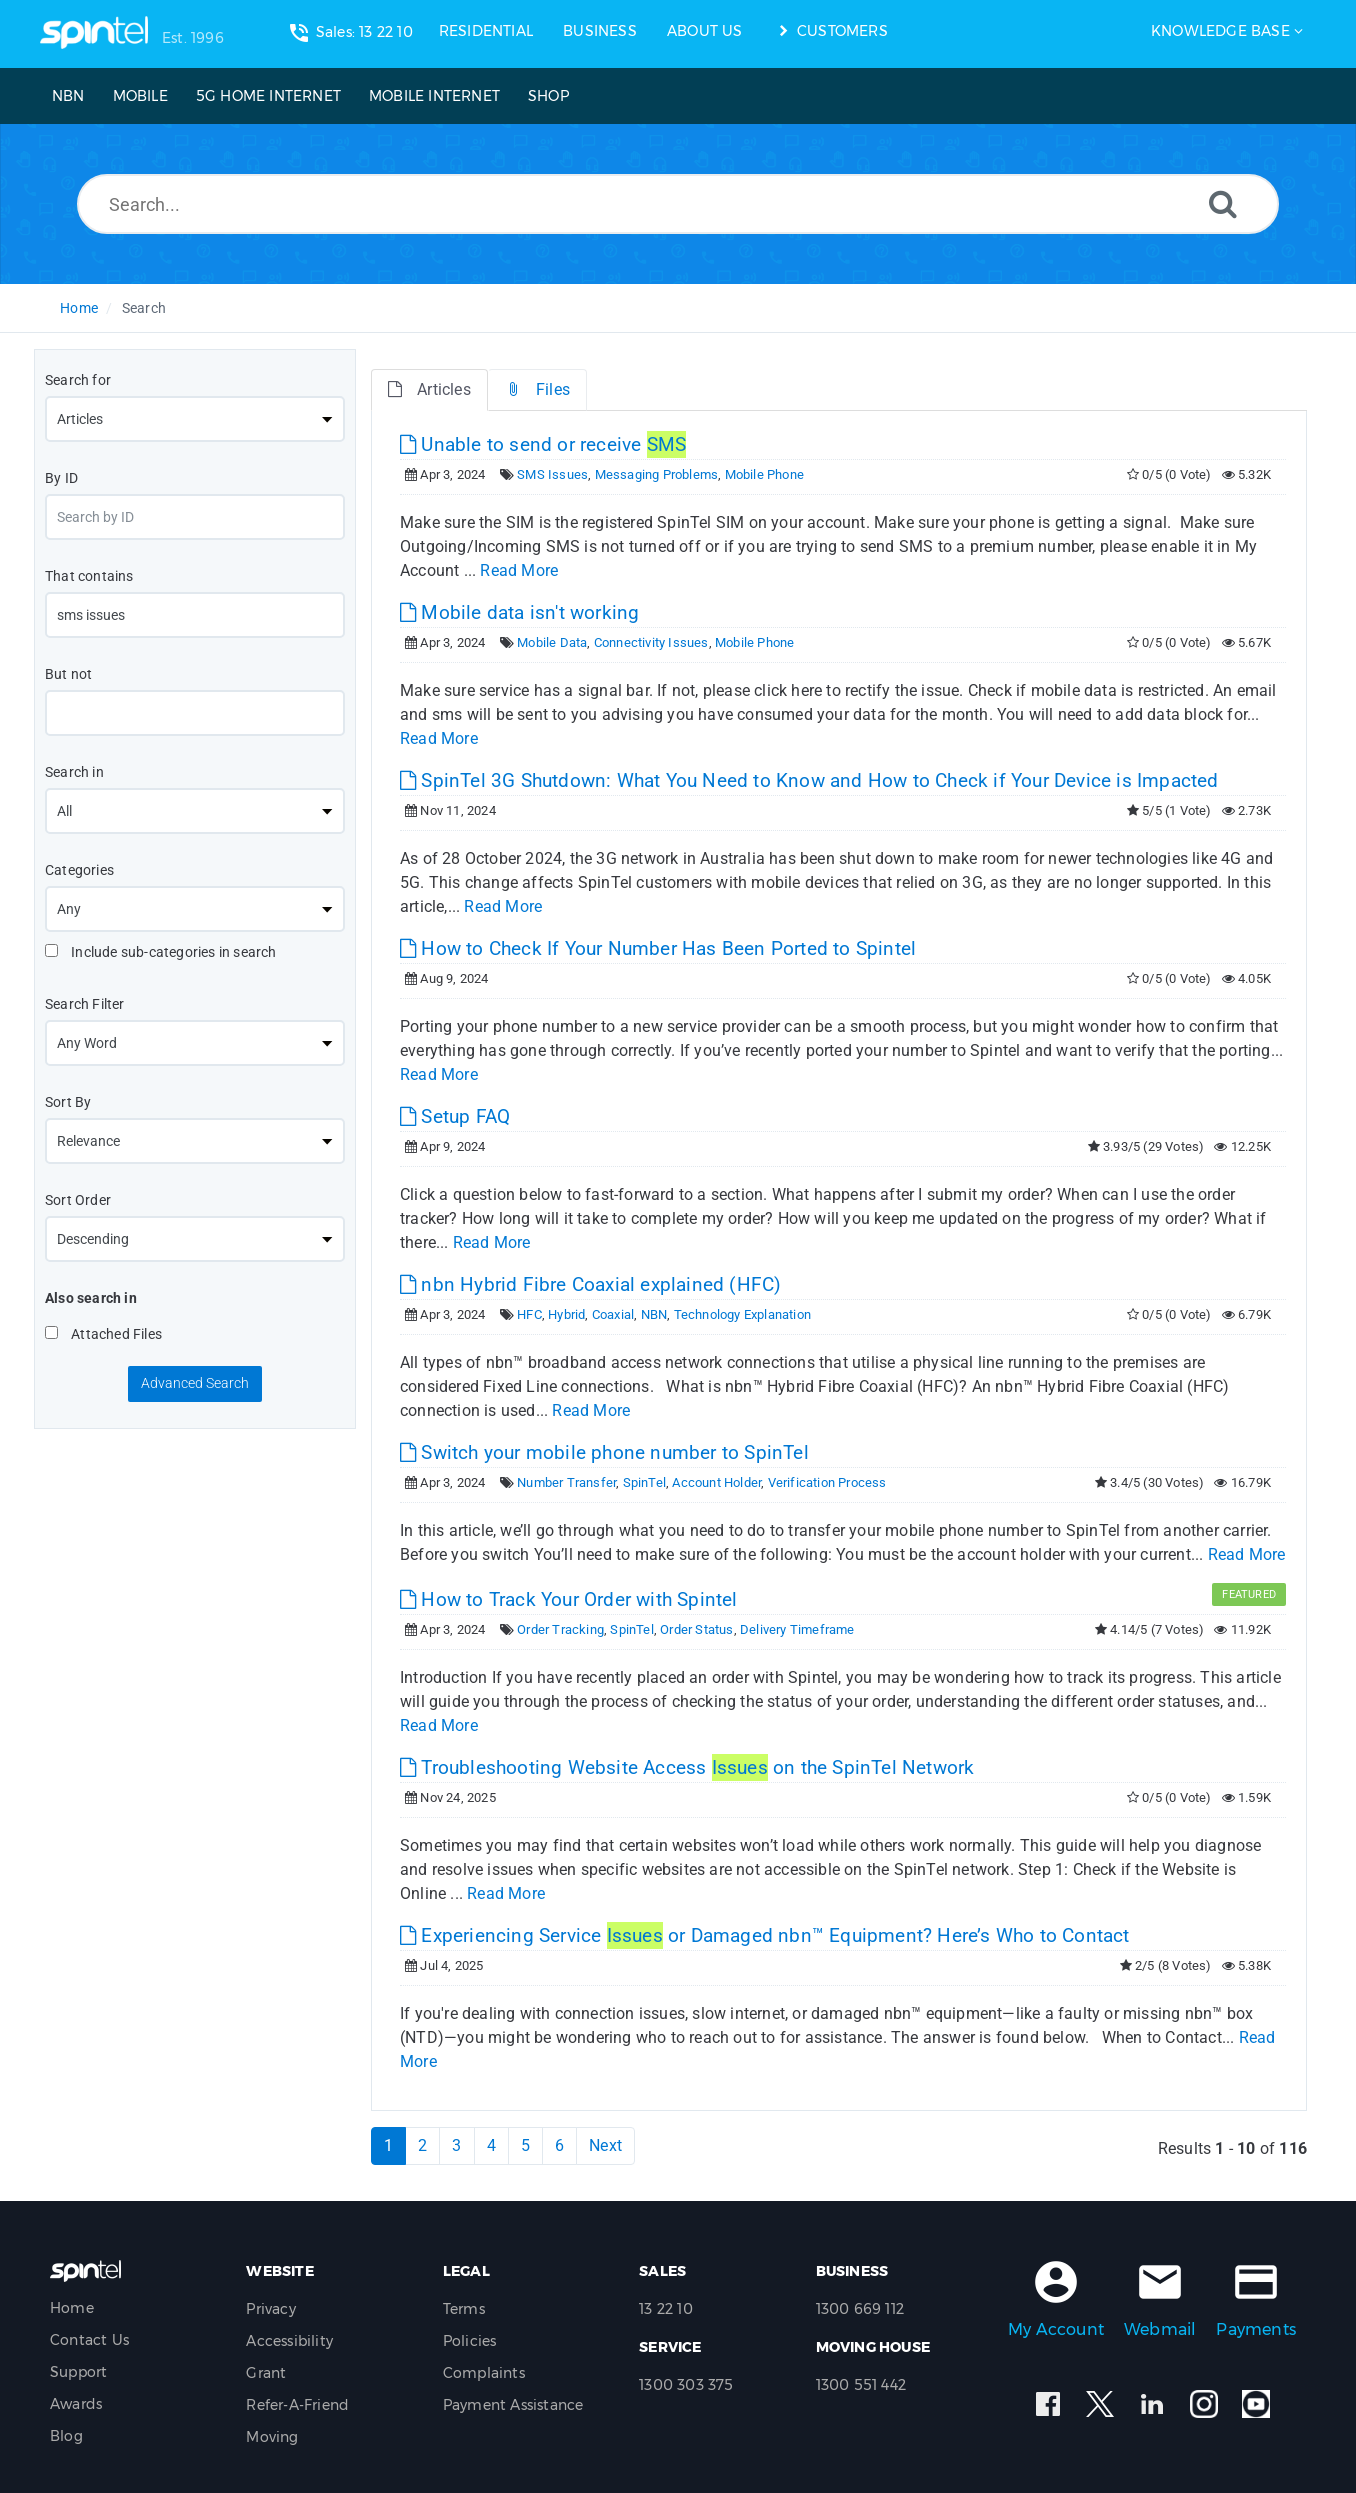 Image resolution: width=1356 pixels, height=2493 pixels. What do you see at coordinates (61, 478) in the screenshot?
I see `By ID` at bounding box center [61, 478].